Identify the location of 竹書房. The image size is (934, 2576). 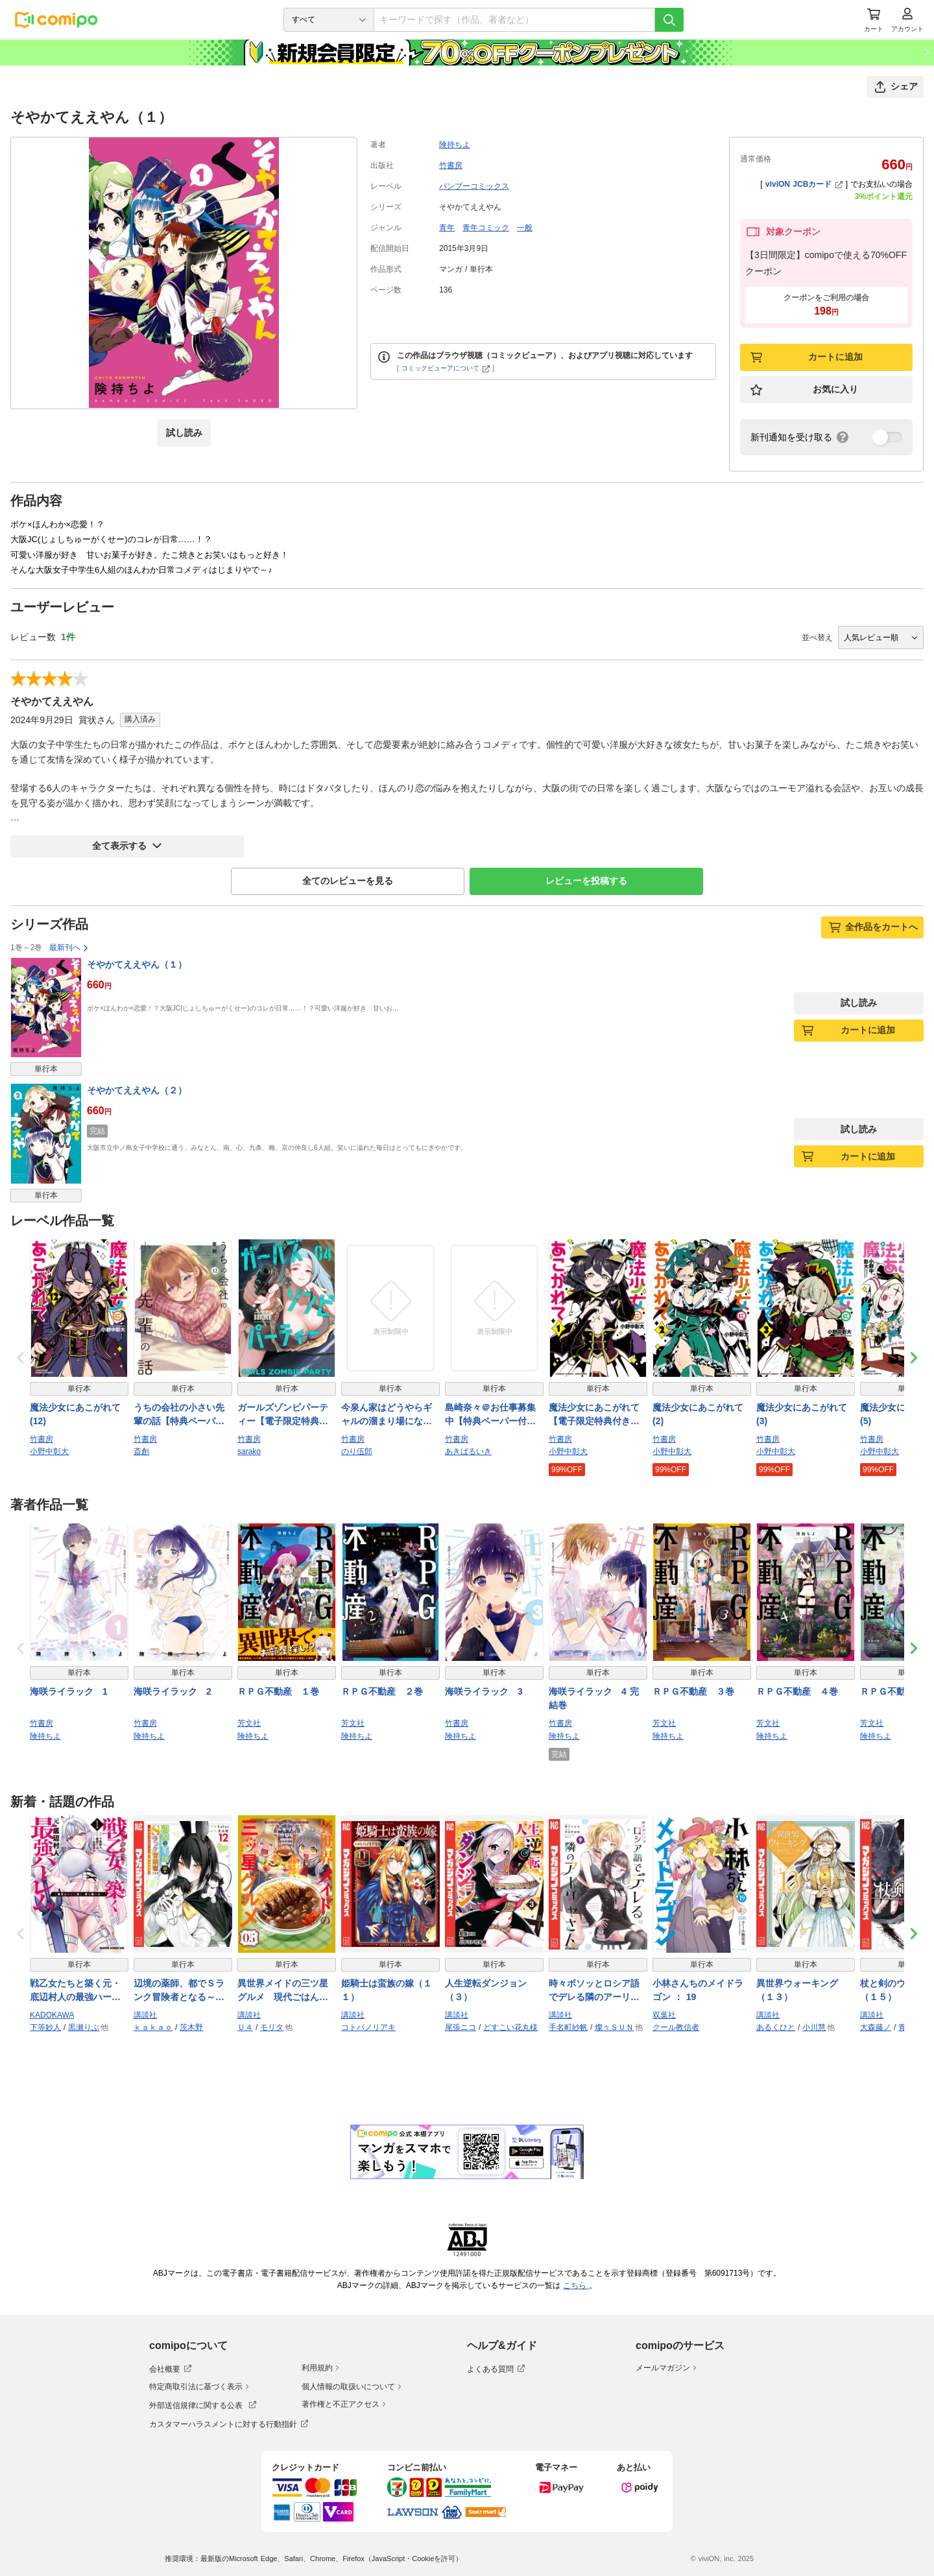
(450, 165).